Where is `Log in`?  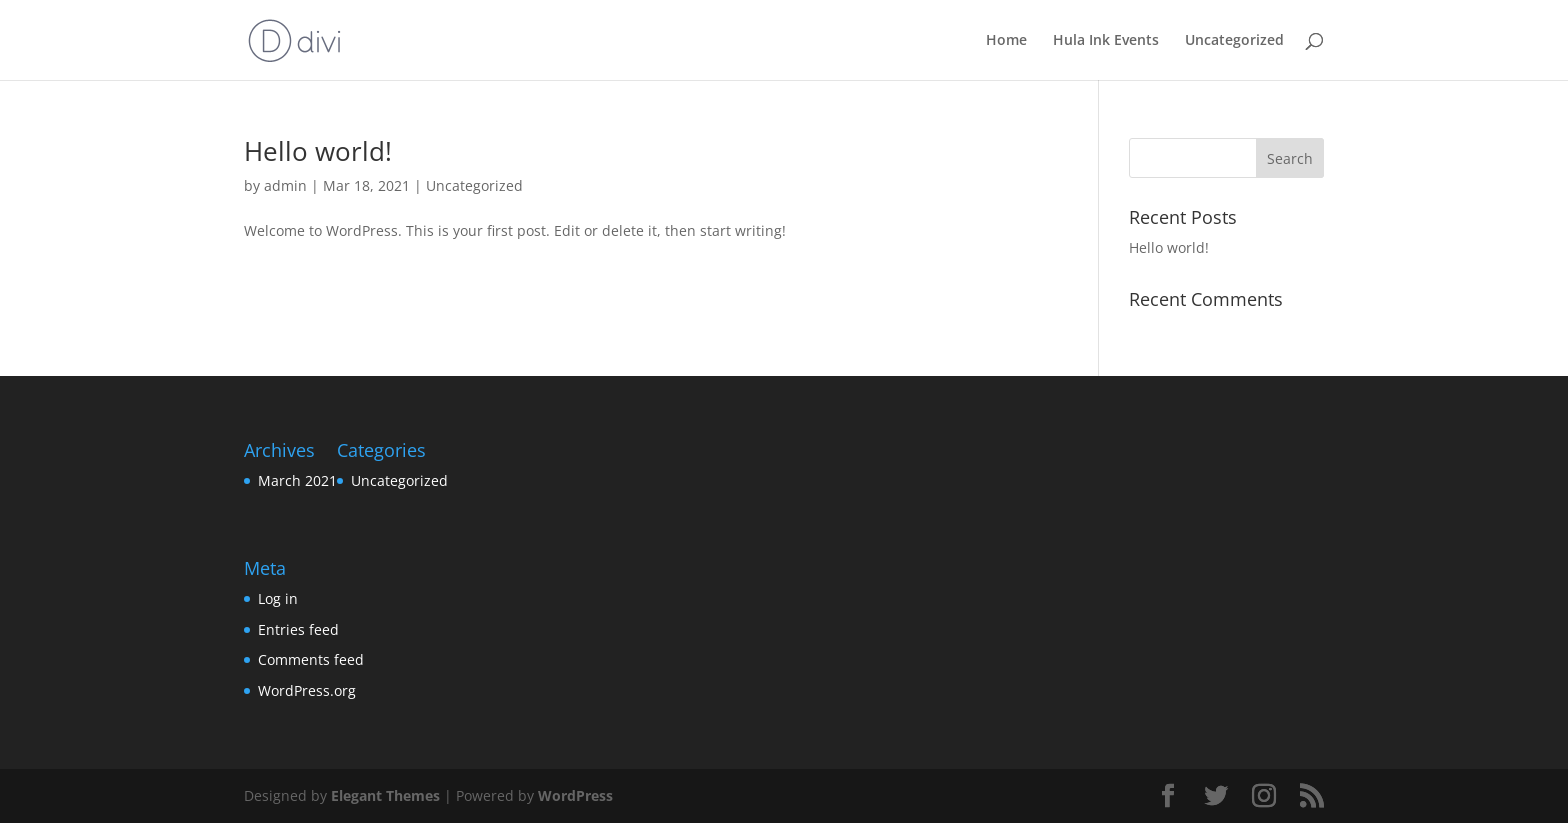 Log in is located at coordinates (278, 598).